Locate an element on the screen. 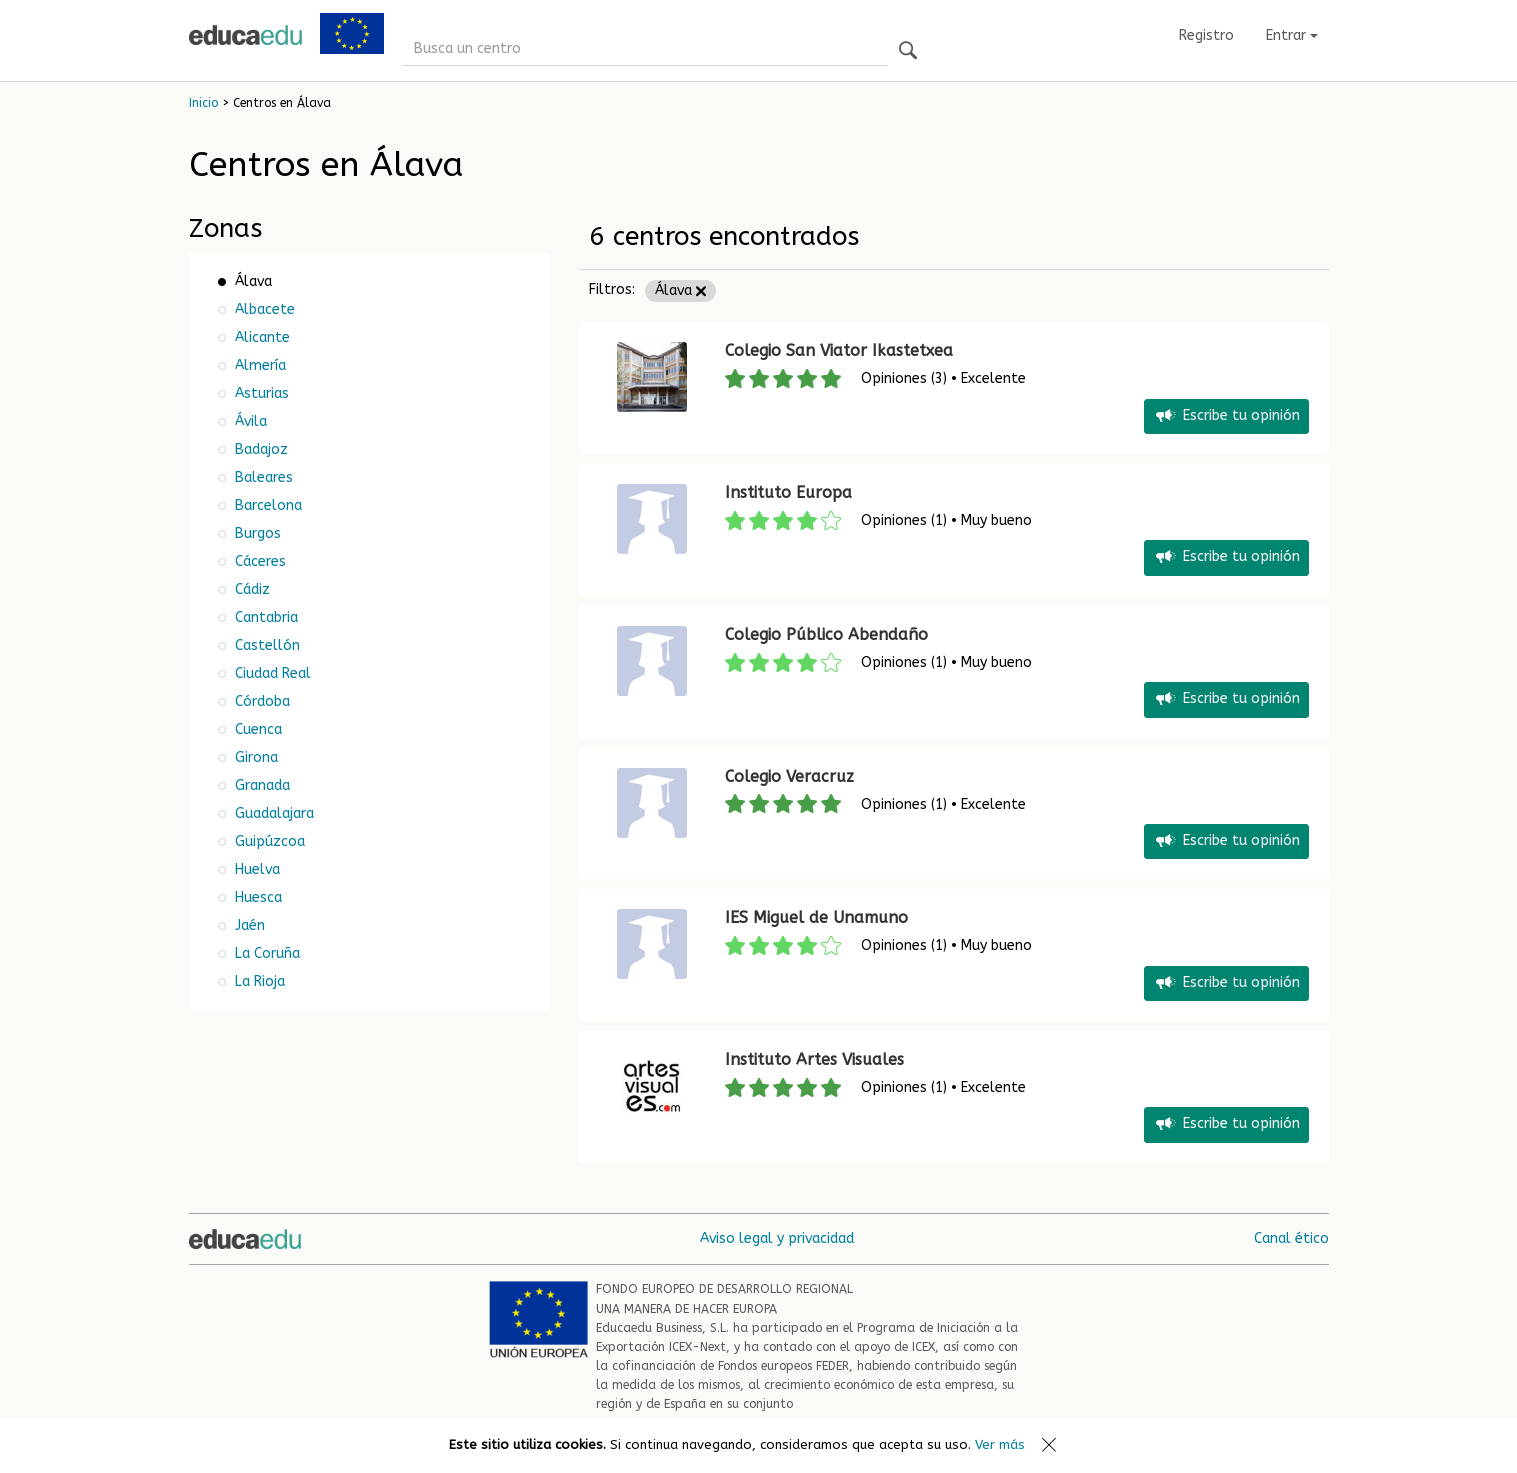 Image resolution: width=1517 pixels, height=1473 pixels. Huesca is located at coordinates (256, 897).